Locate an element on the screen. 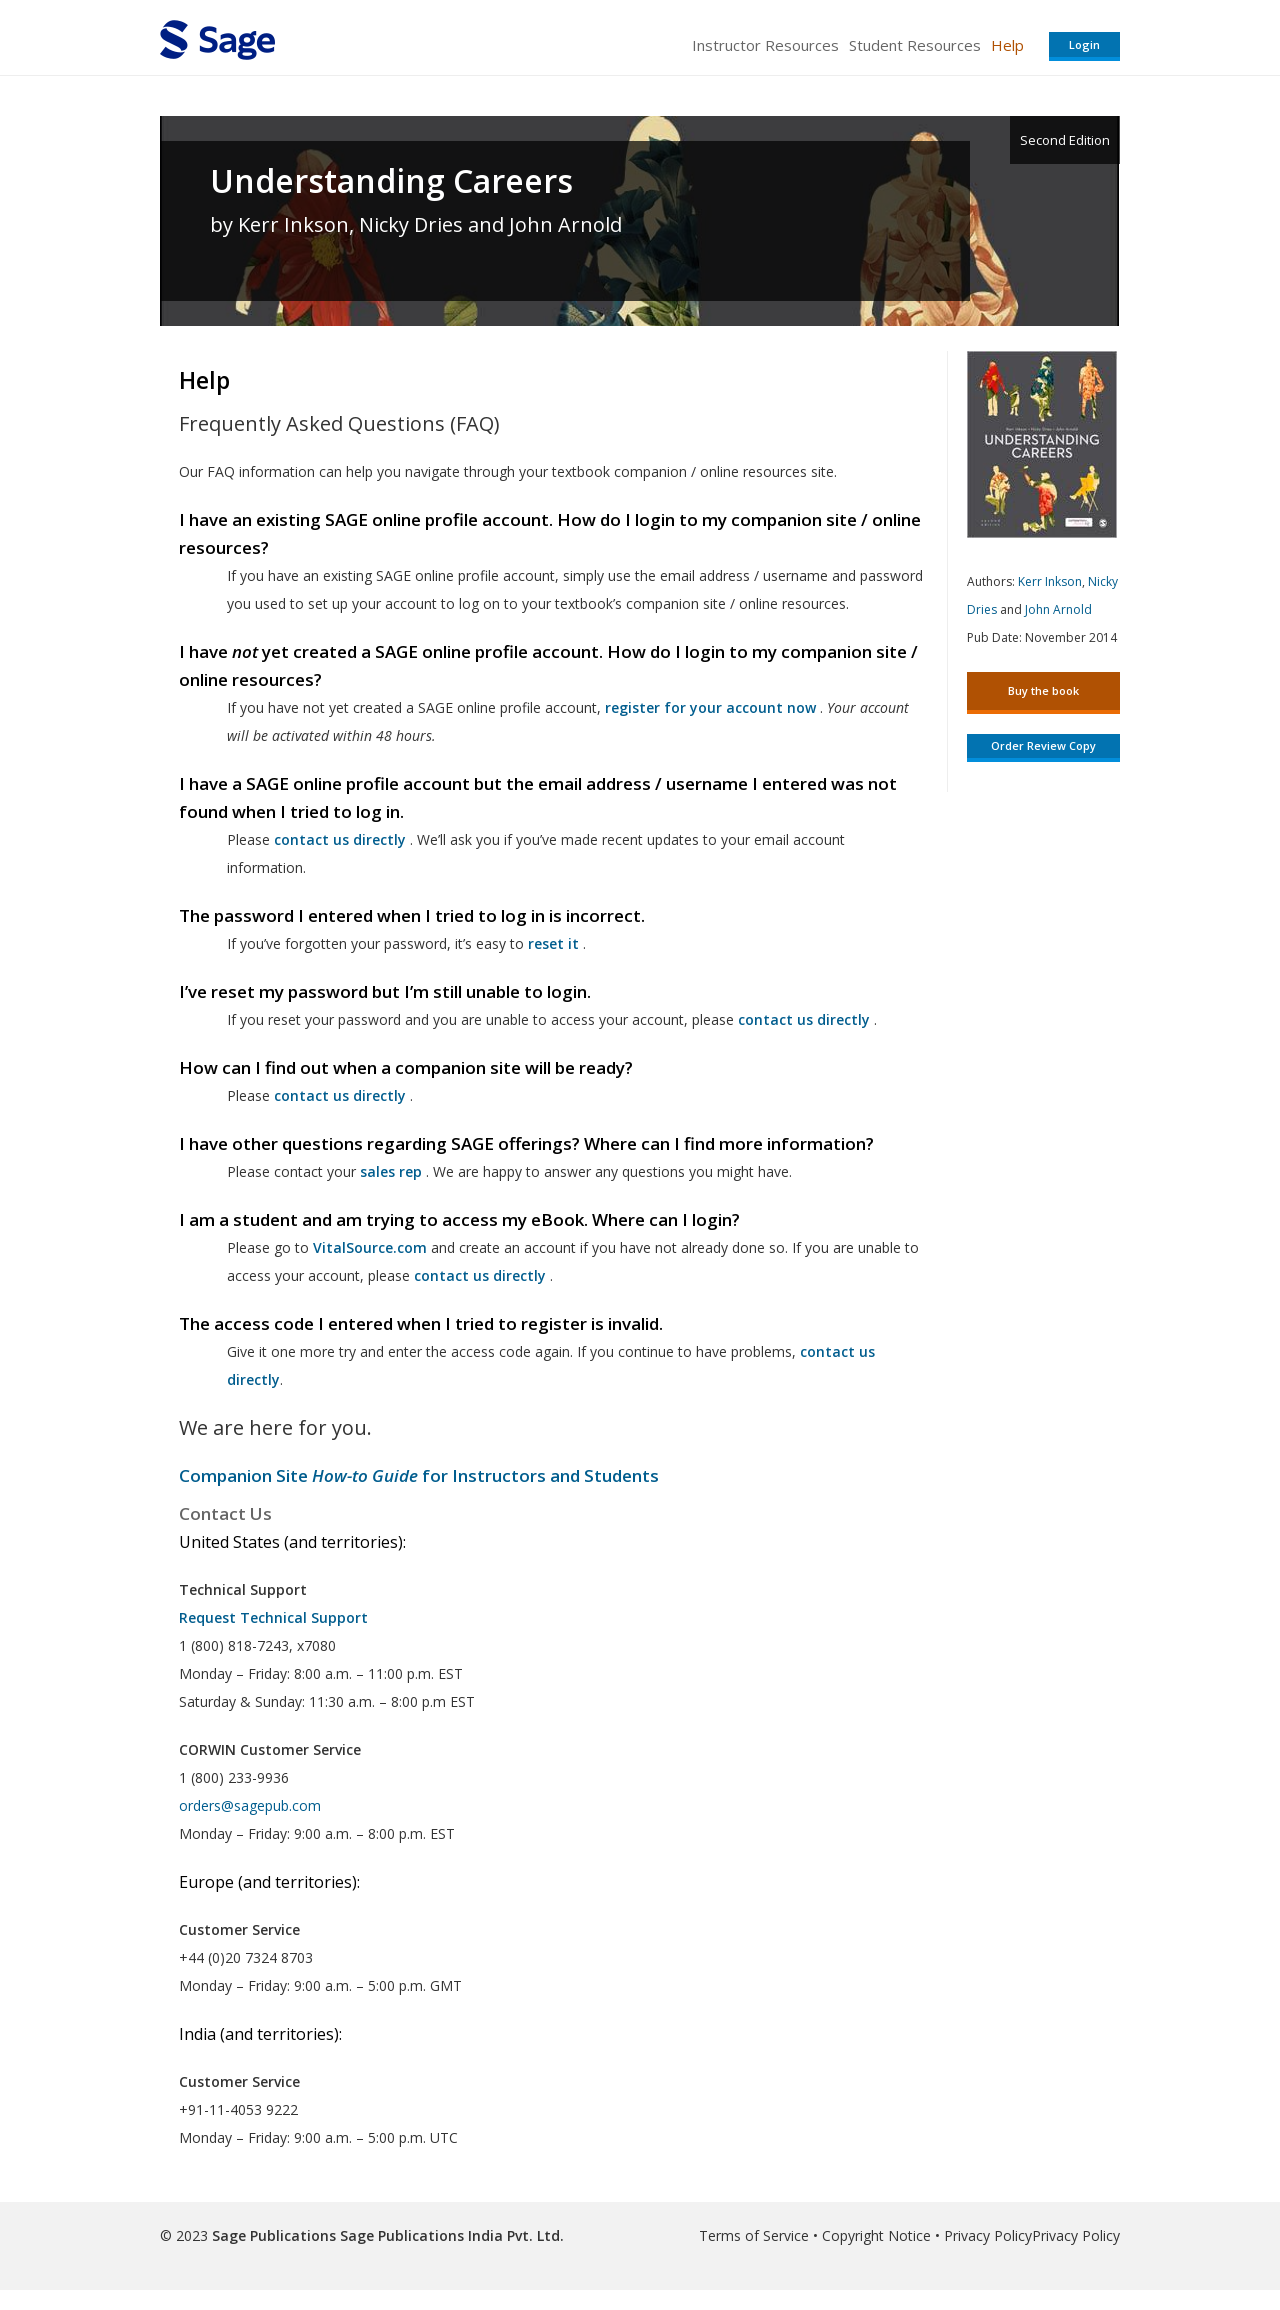 Image resolution: width=1280 pixels, height=2310 pixels. Student Resources is located at coordinates (915, 45).